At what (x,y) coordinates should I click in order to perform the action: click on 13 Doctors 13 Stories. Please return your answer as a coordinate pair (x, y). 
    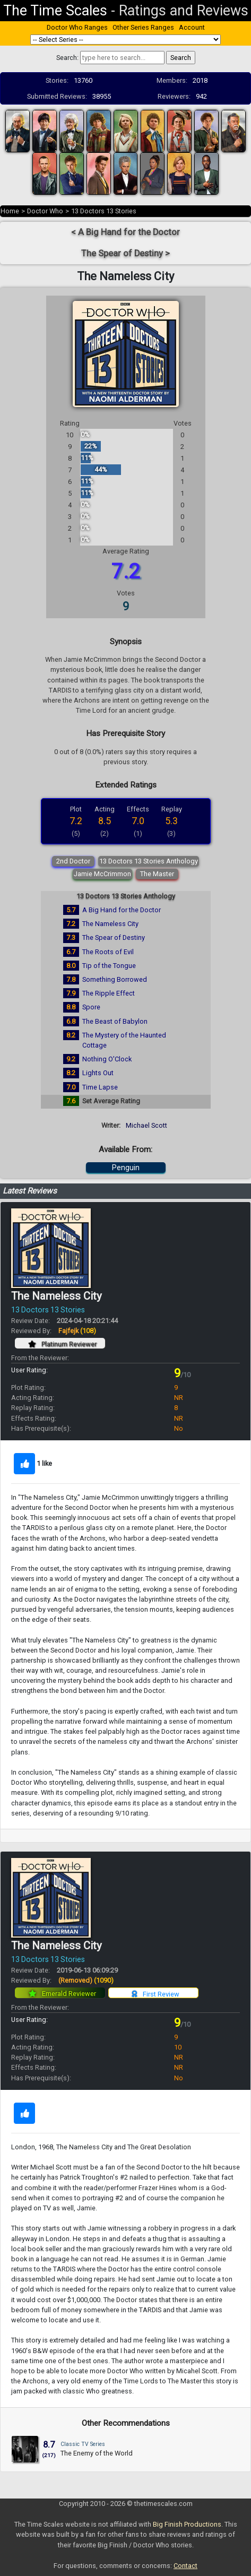
    Looking at the image, I should click on (103, 211).